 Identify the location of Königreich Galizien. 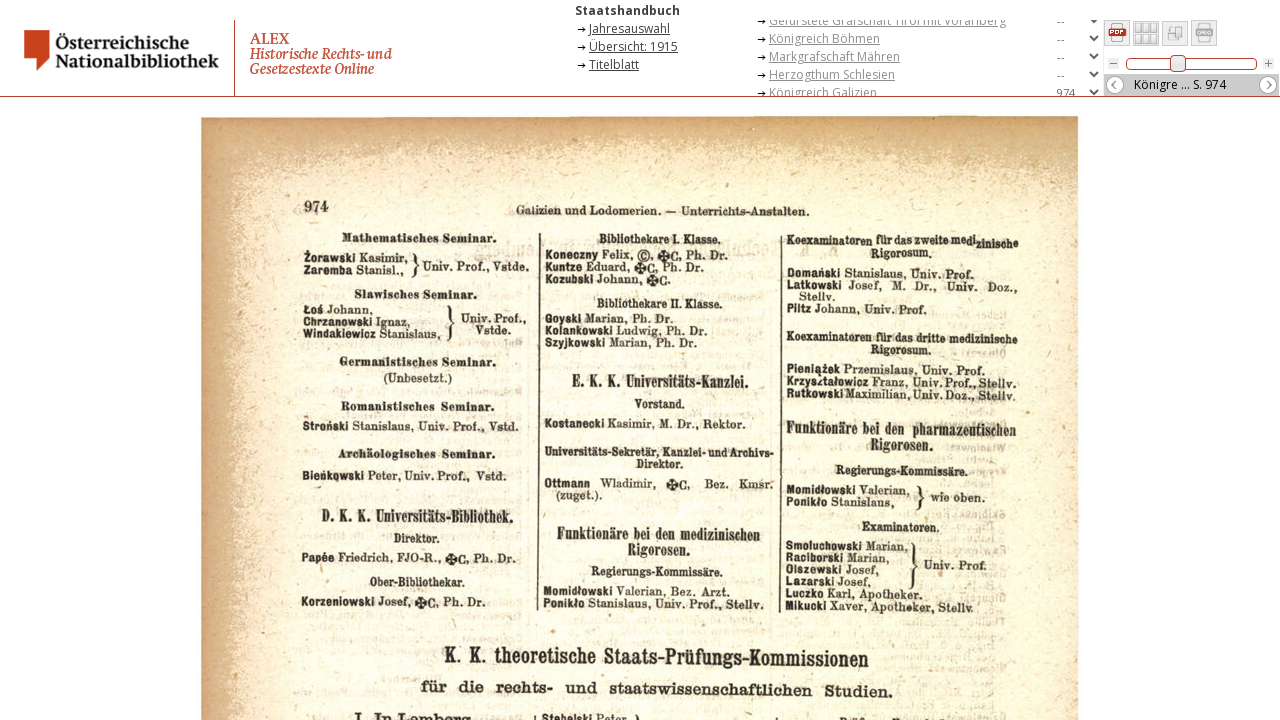
(823, 92).